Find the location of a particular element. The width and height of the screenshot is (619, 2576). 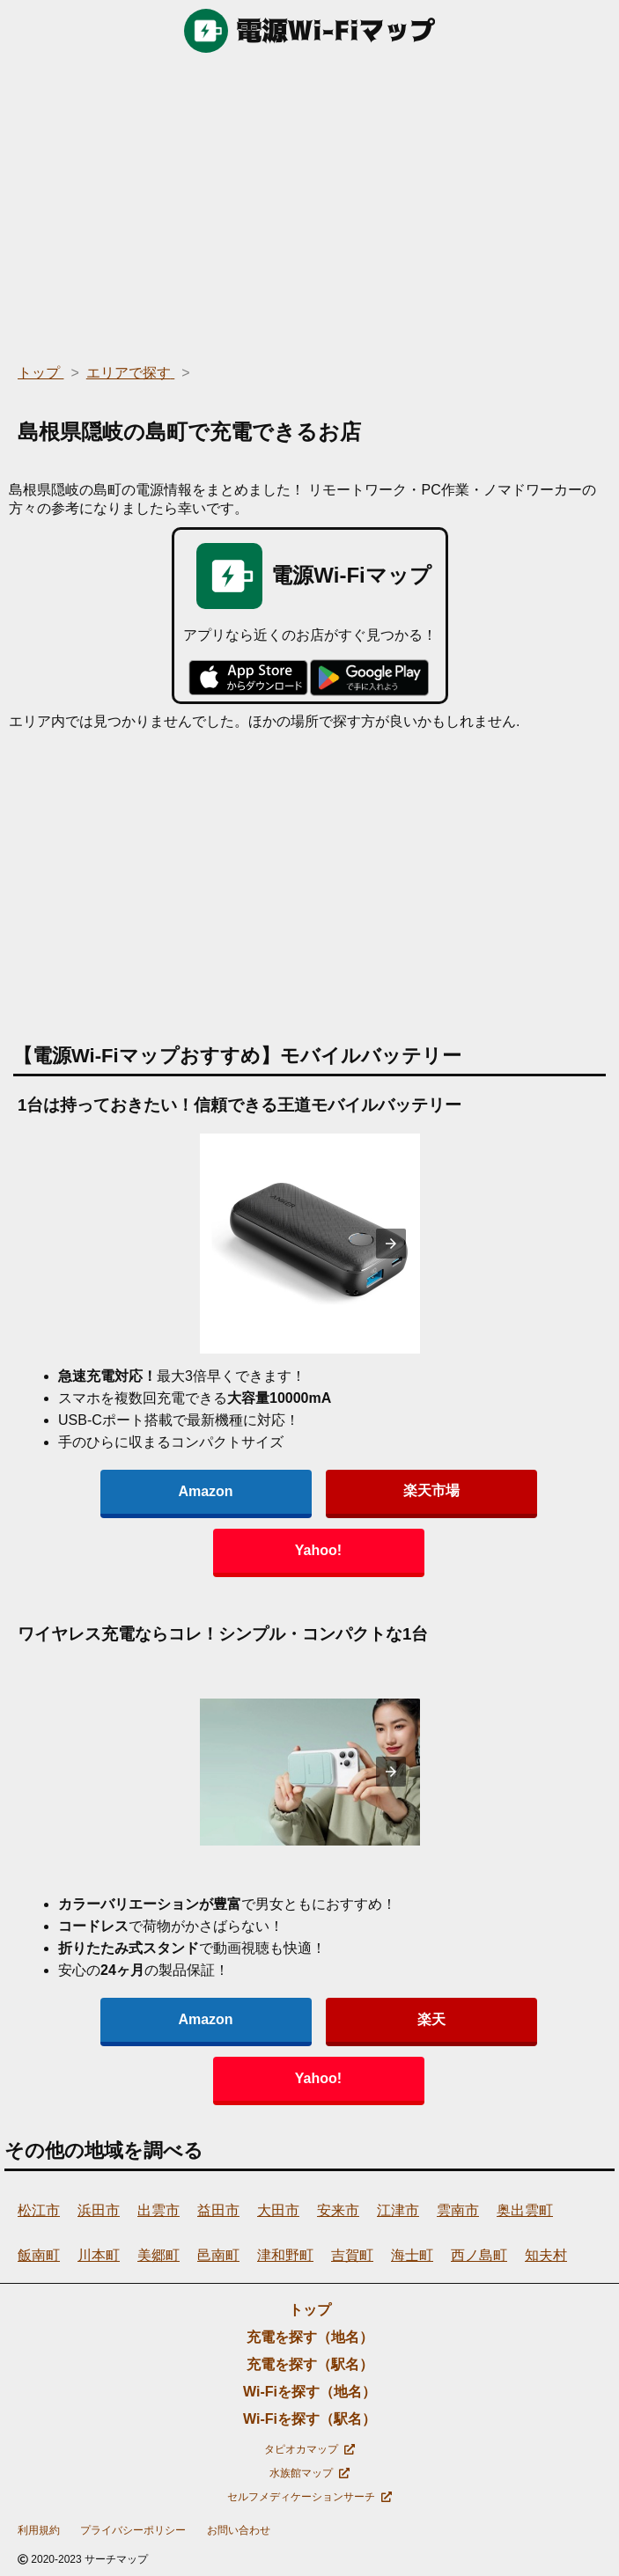

セルフメディケーションサーチ is located at coordinates (309, 2497).